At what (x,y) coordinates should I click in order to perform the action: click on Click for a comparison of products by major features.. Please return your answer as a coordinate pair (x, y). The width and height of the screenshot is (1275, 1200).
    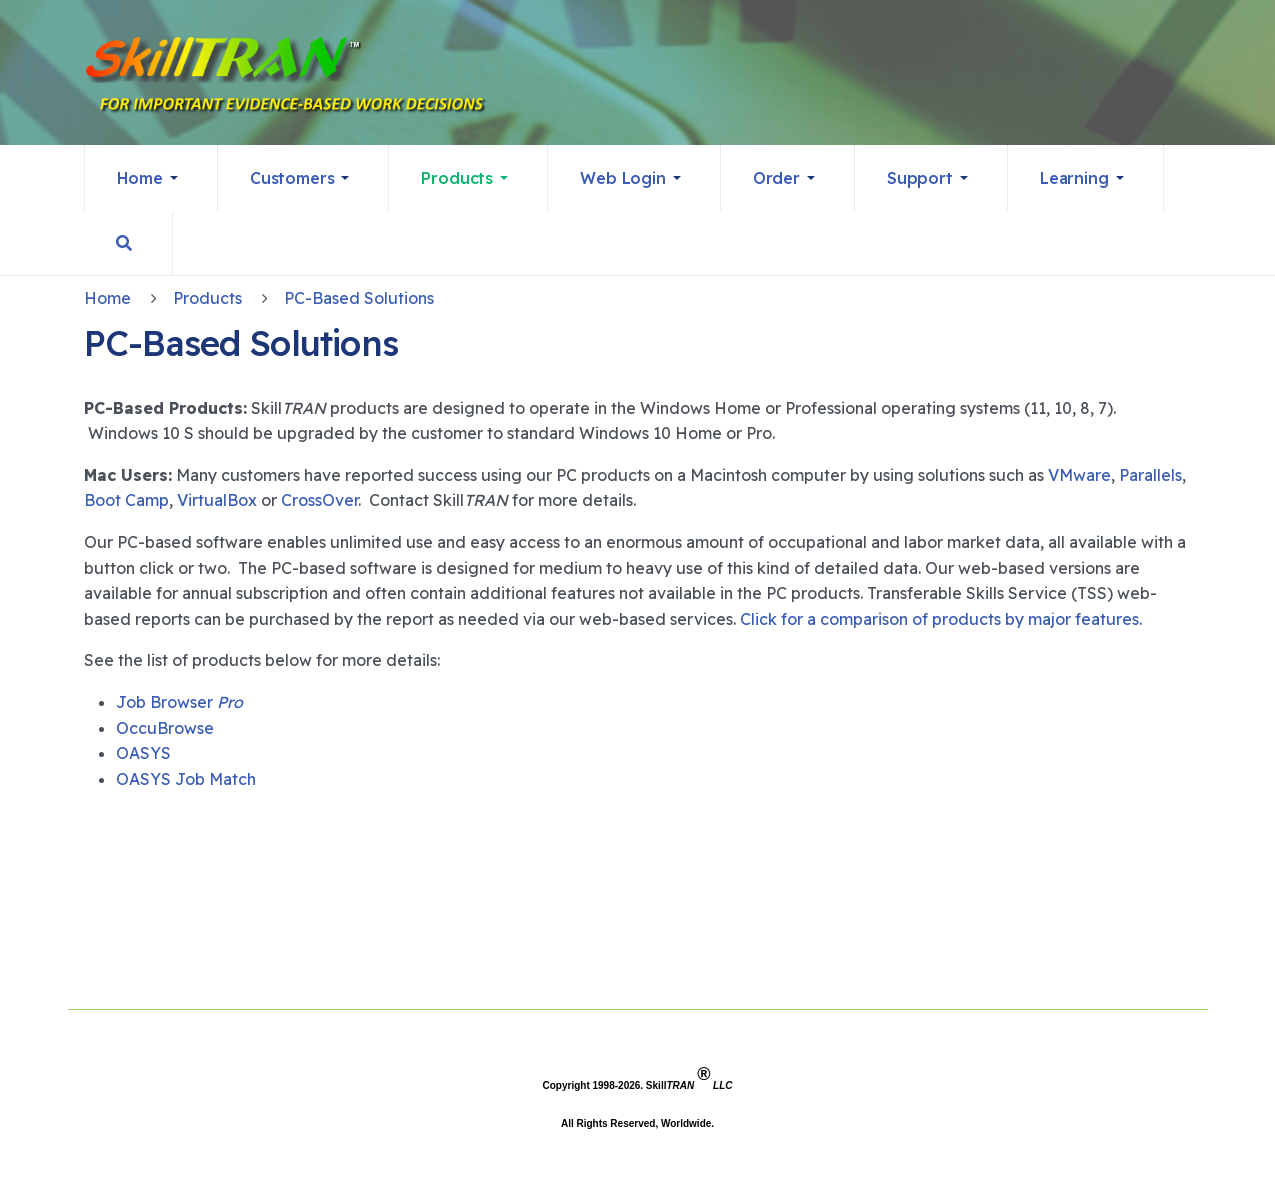
    Looking at the image, I should click on (941, 619).